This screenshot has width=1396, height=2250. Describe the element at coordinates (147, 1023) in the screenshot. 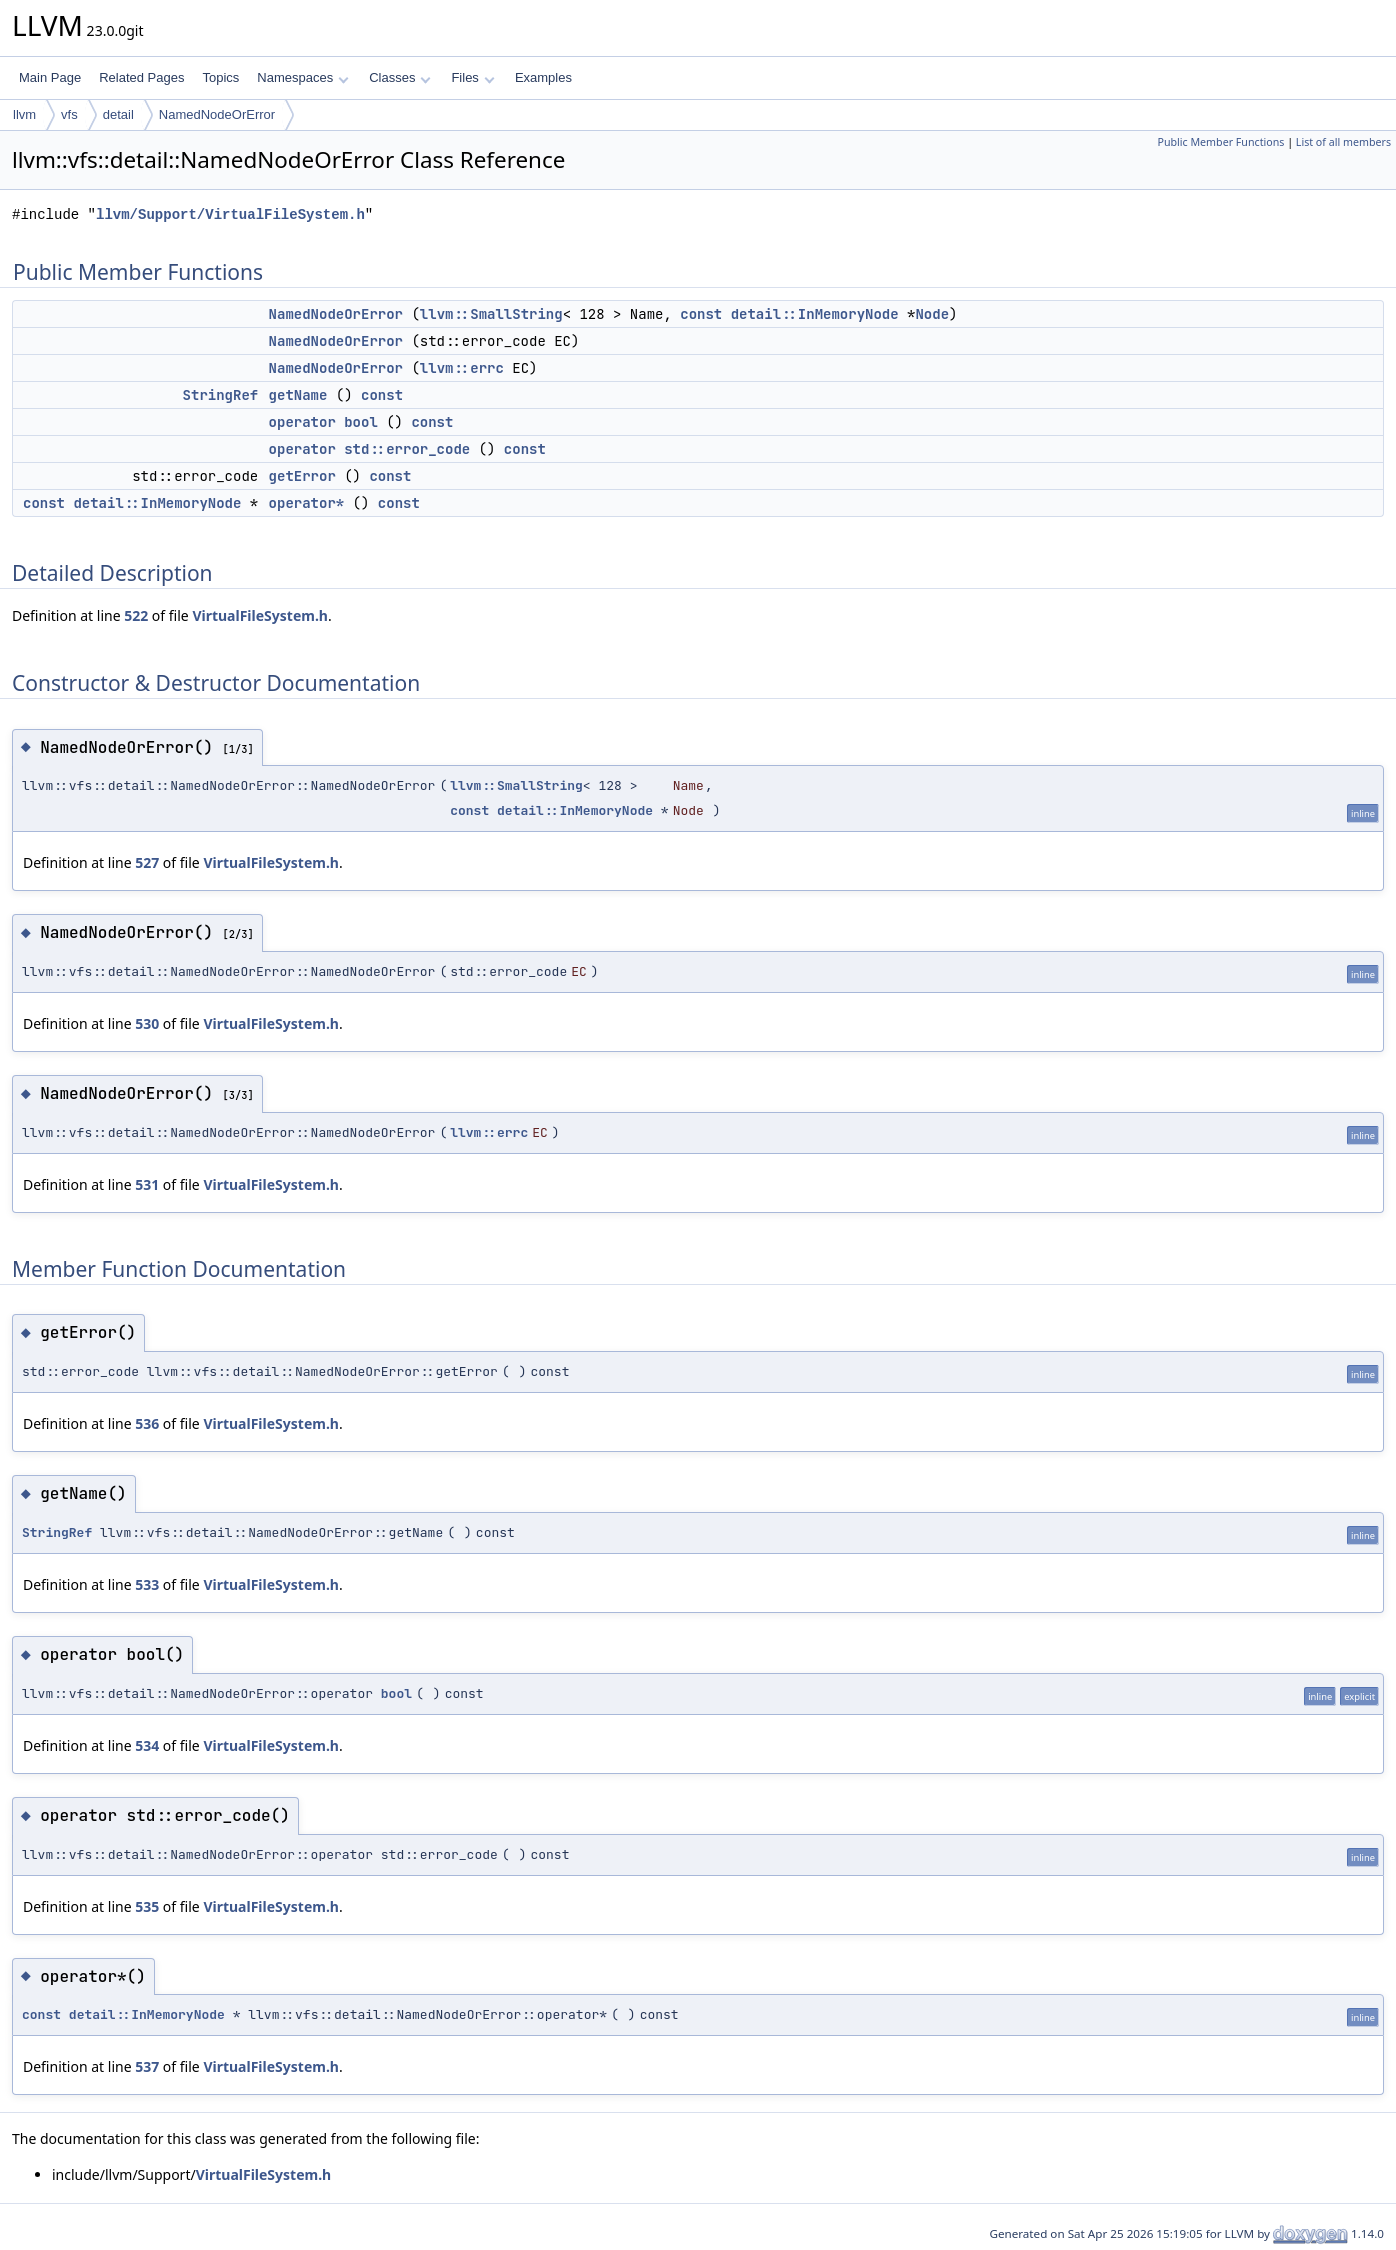

I see `530` at that location.